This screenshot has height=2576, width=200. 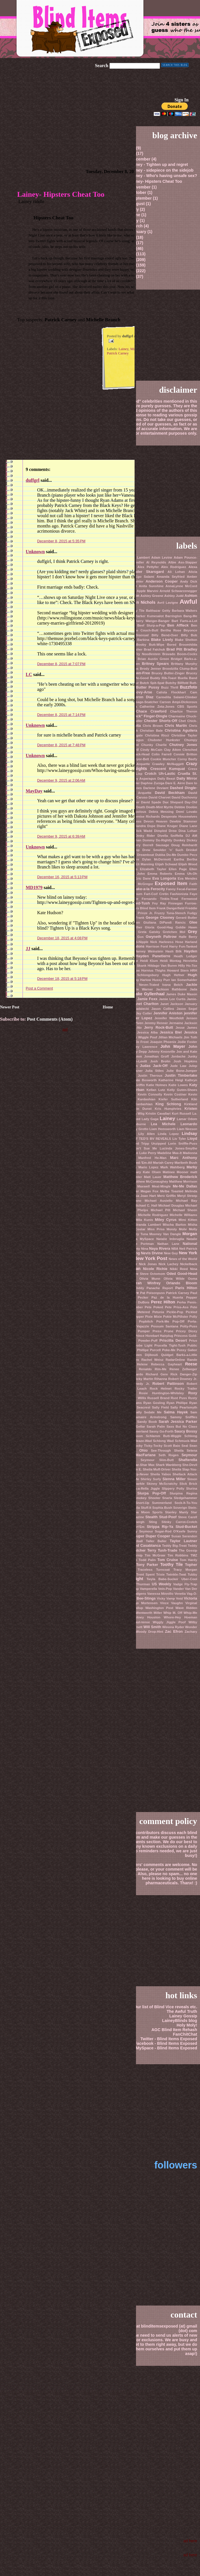 What do you see at coordinates (183, 2016) in the screenshot?
I see `Lainey Gossip` at bounding box center [183, 2016].